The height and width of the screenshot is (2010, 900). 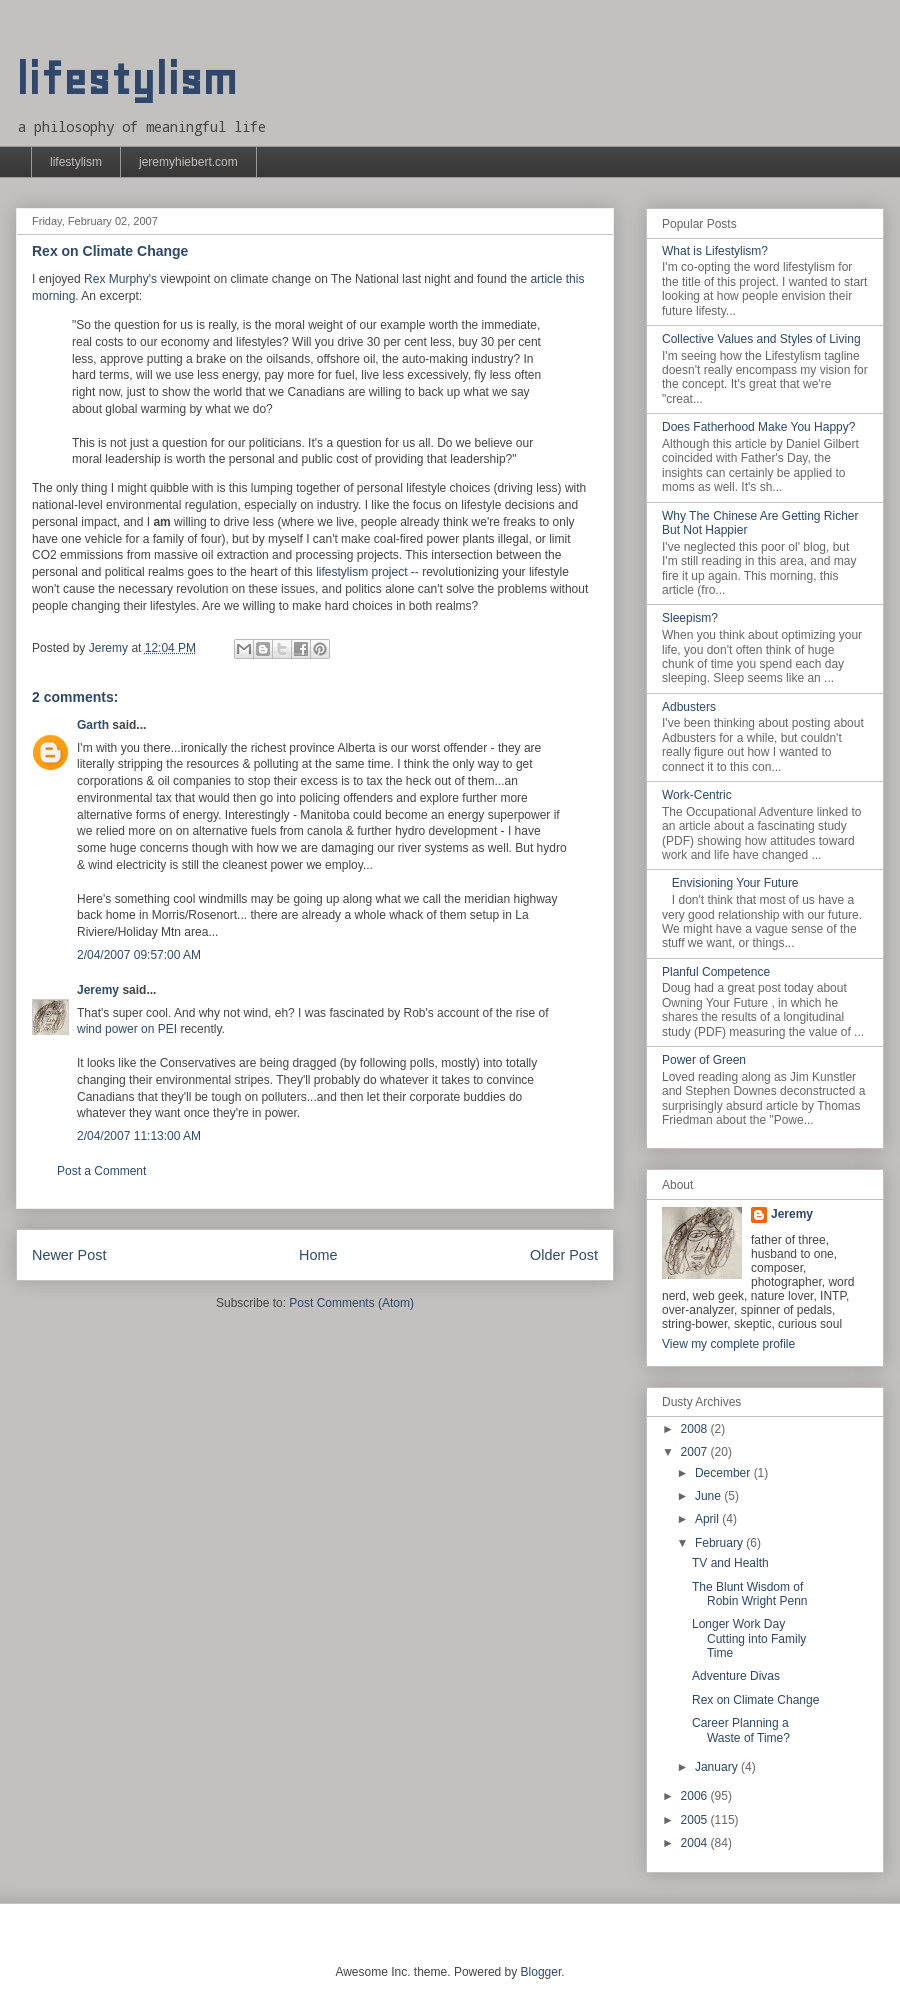 What do you see at coordinates (730, 1563) in the screenshot?
I see `TV and Health` at bounding box center [730, 1563].